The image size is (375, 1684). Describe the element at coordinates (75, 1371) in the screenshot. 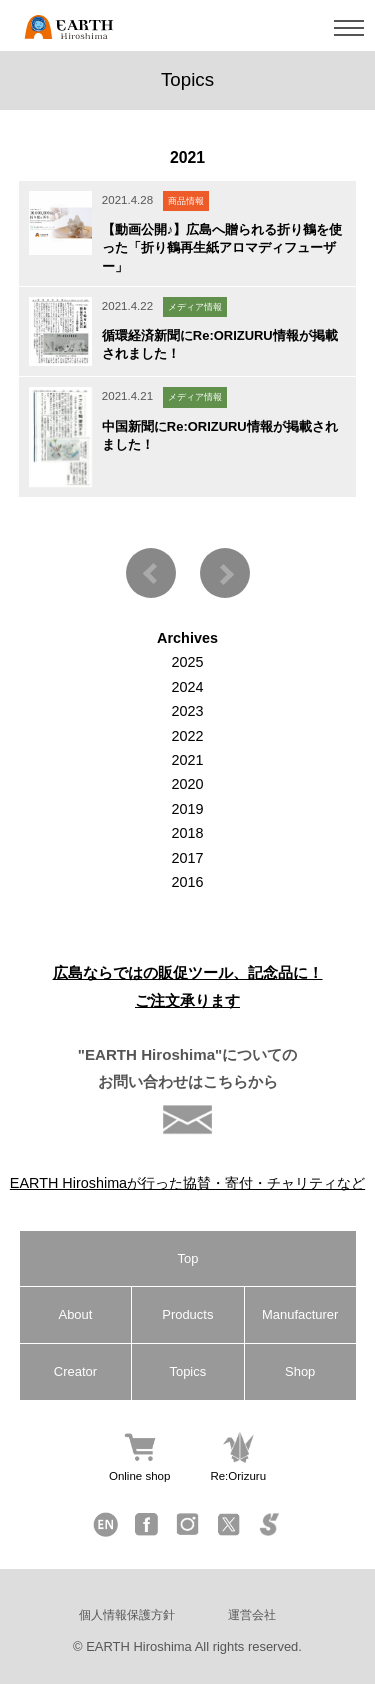

I see `Creator` at that location.